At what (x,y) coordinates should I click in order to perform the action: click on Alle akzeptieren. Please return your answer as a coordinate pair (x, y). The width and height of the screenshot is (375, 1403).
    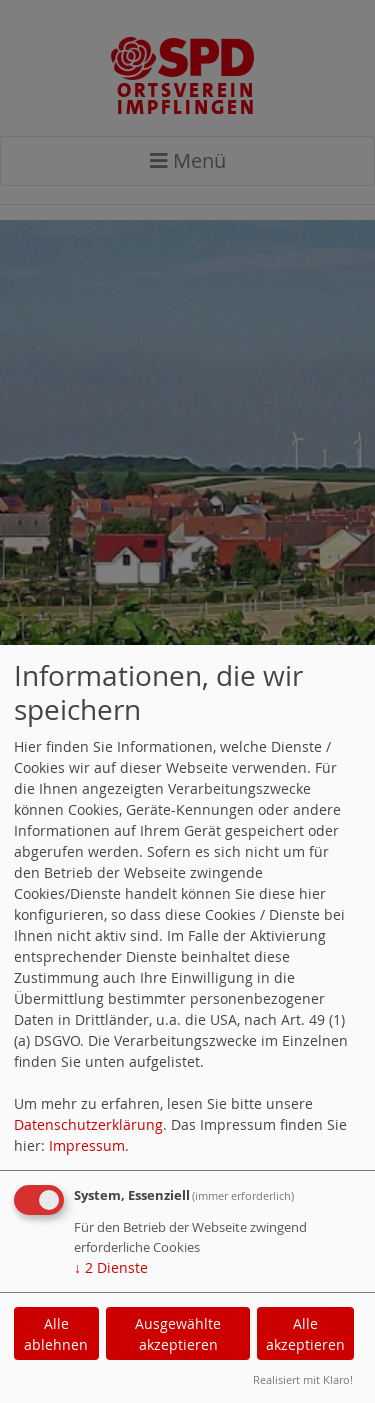
    Looking at the image, I should click on (305, 1334).